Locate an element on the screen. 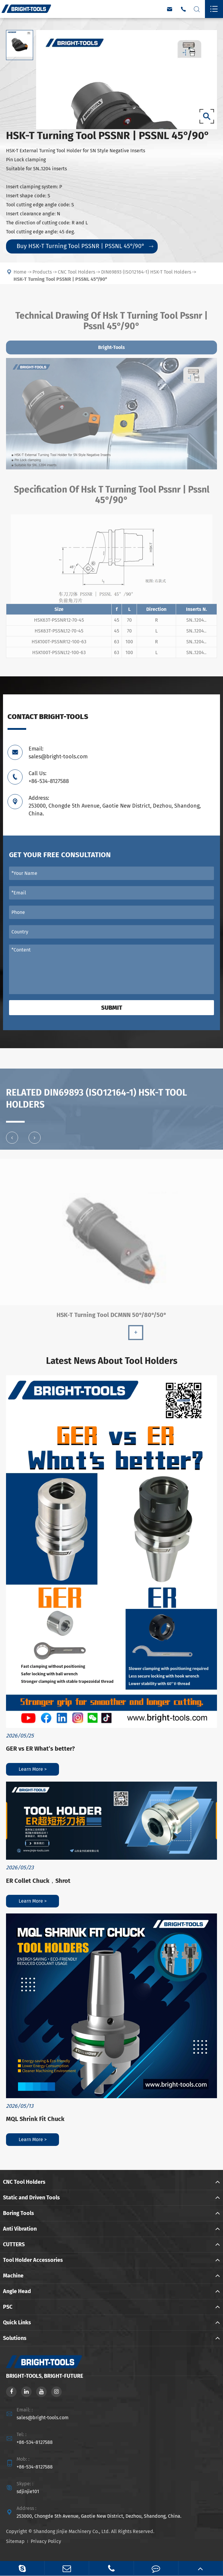 This screenshot has height=2576, width=223. Learn More > is located at coordinates (33, 1769).